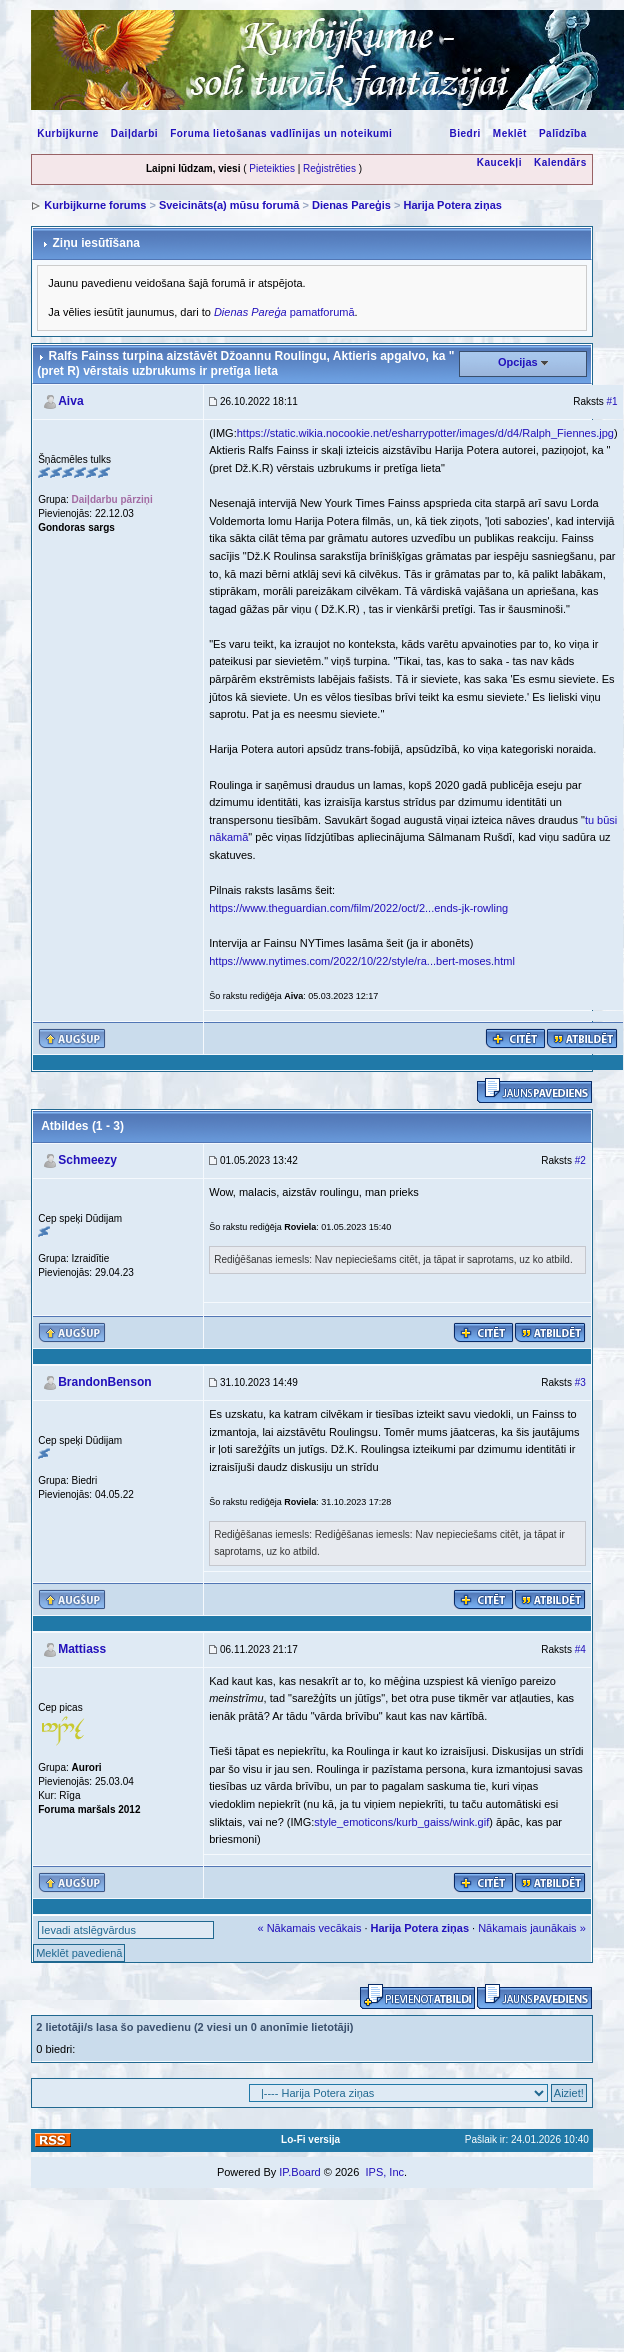 This screenshot has height=2352, width=624. Describe the element at coordinates (580, 1649) in the screenshot. I see `#4` at that location.